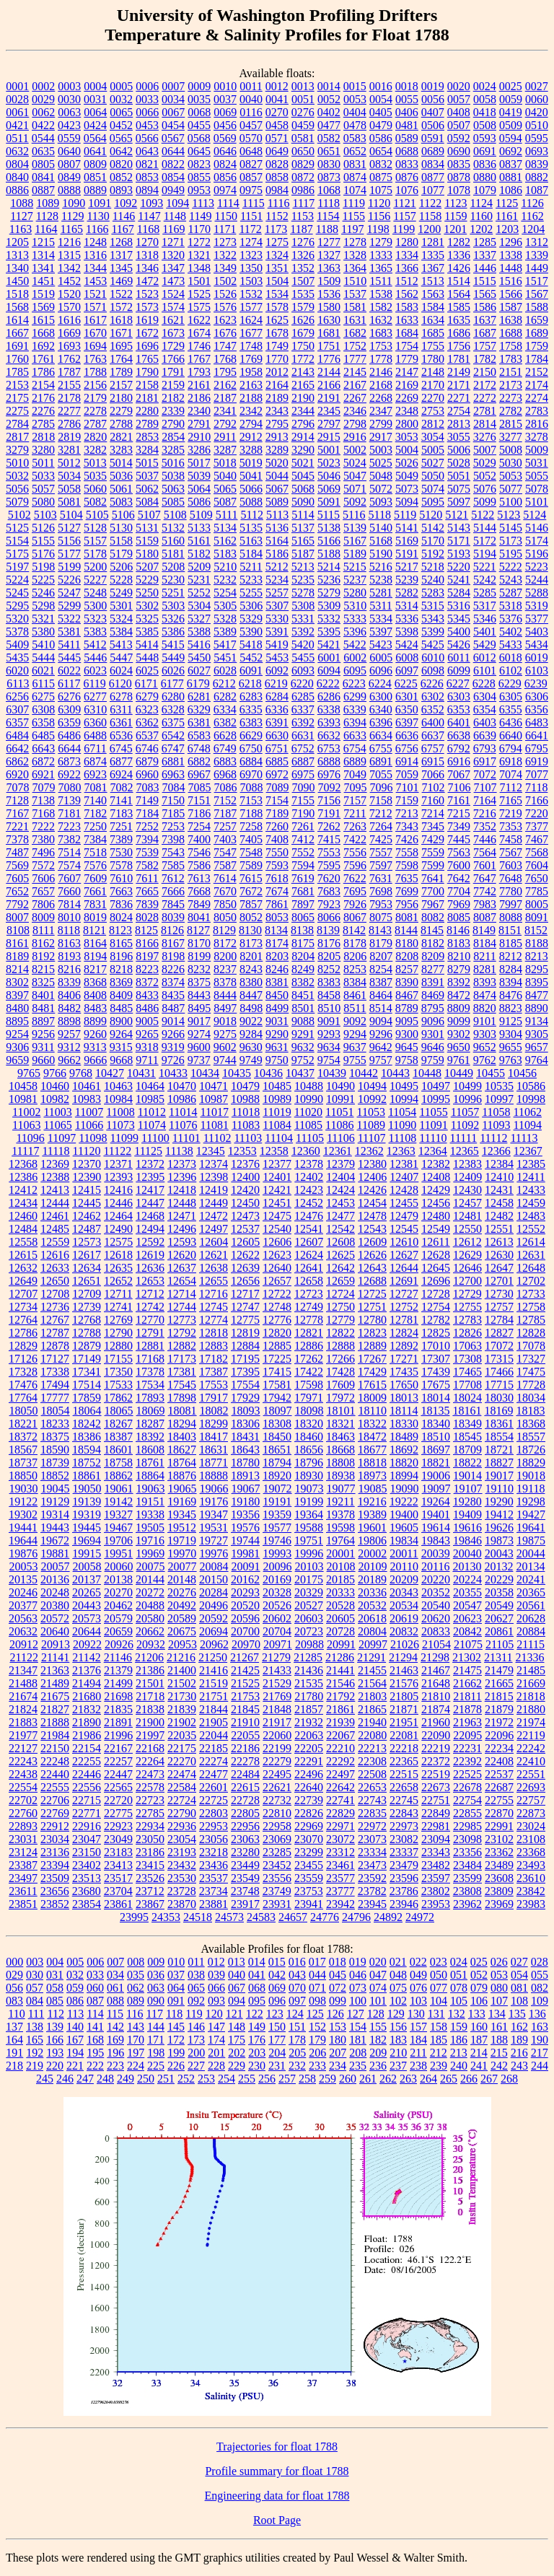 The width and height of the screenshot is (554, 2576). I want to click on 22168, so click(150, 1748).